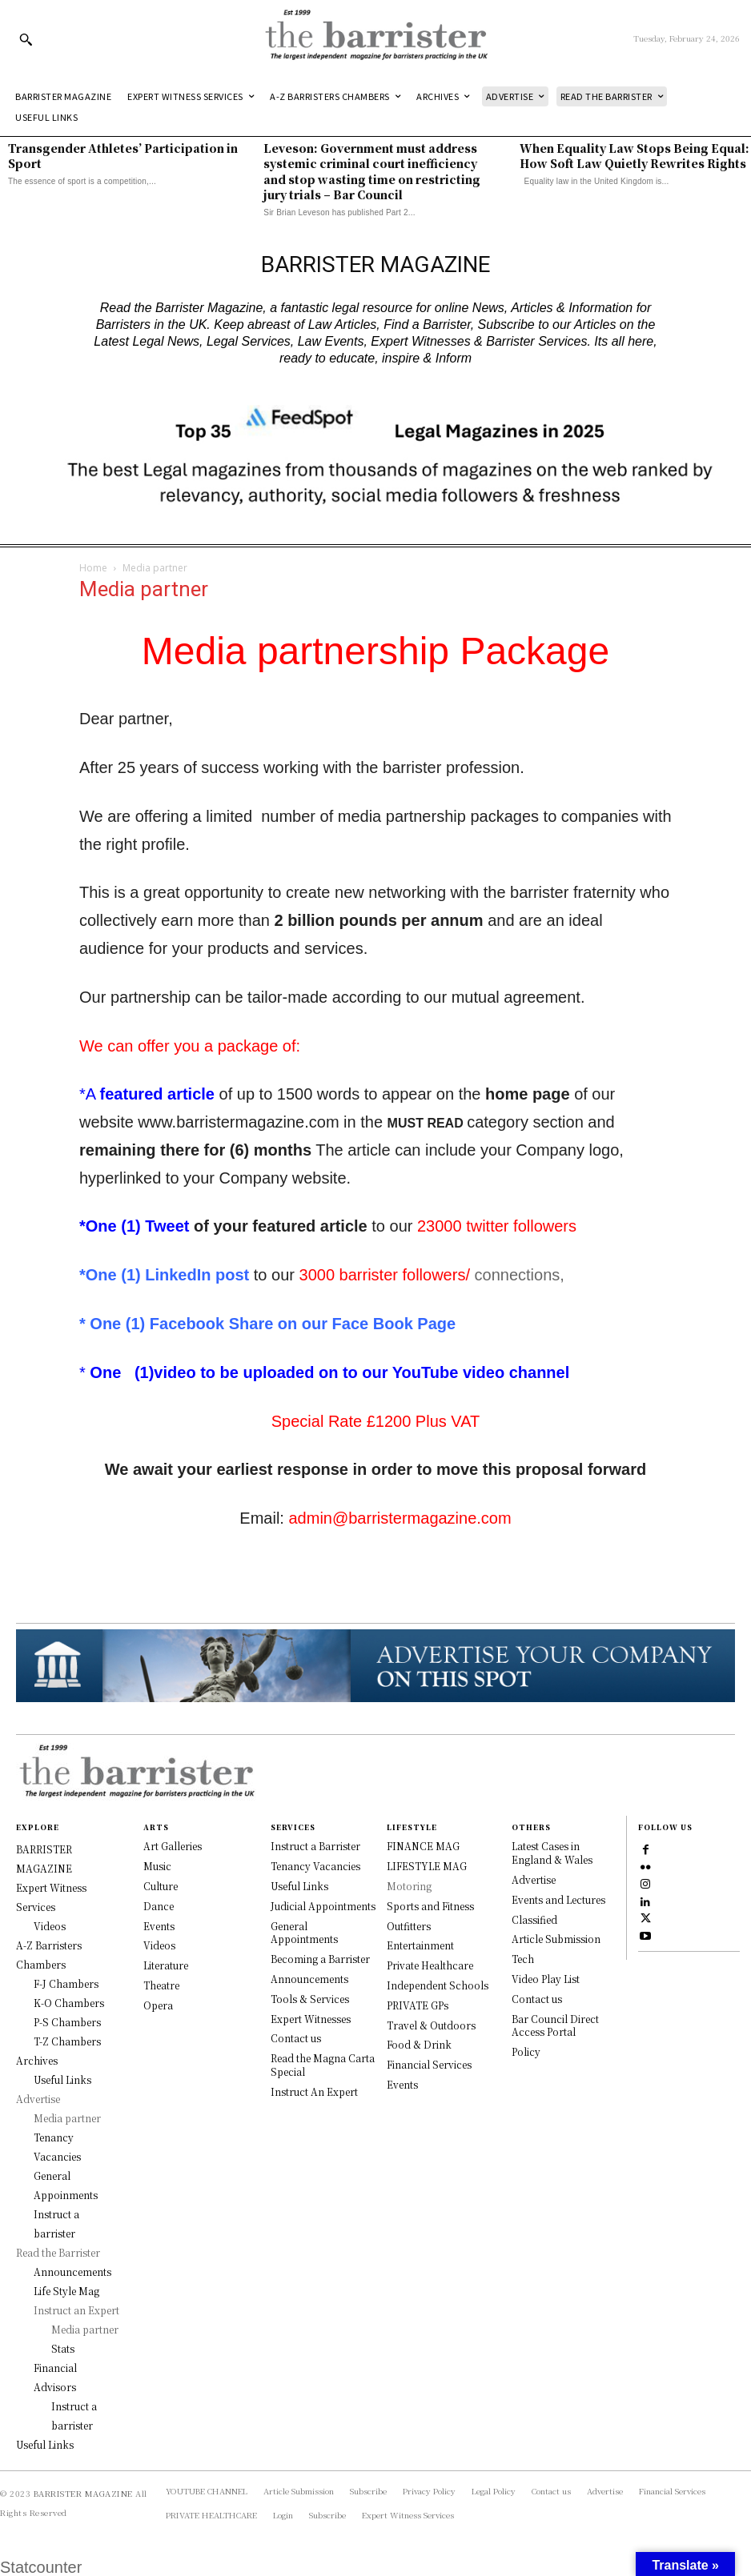 The image size is (751, 2576). Describe the element at coordinates (315, 1866) in the screenshot. I see `Tenancy Vacancies` at that location.